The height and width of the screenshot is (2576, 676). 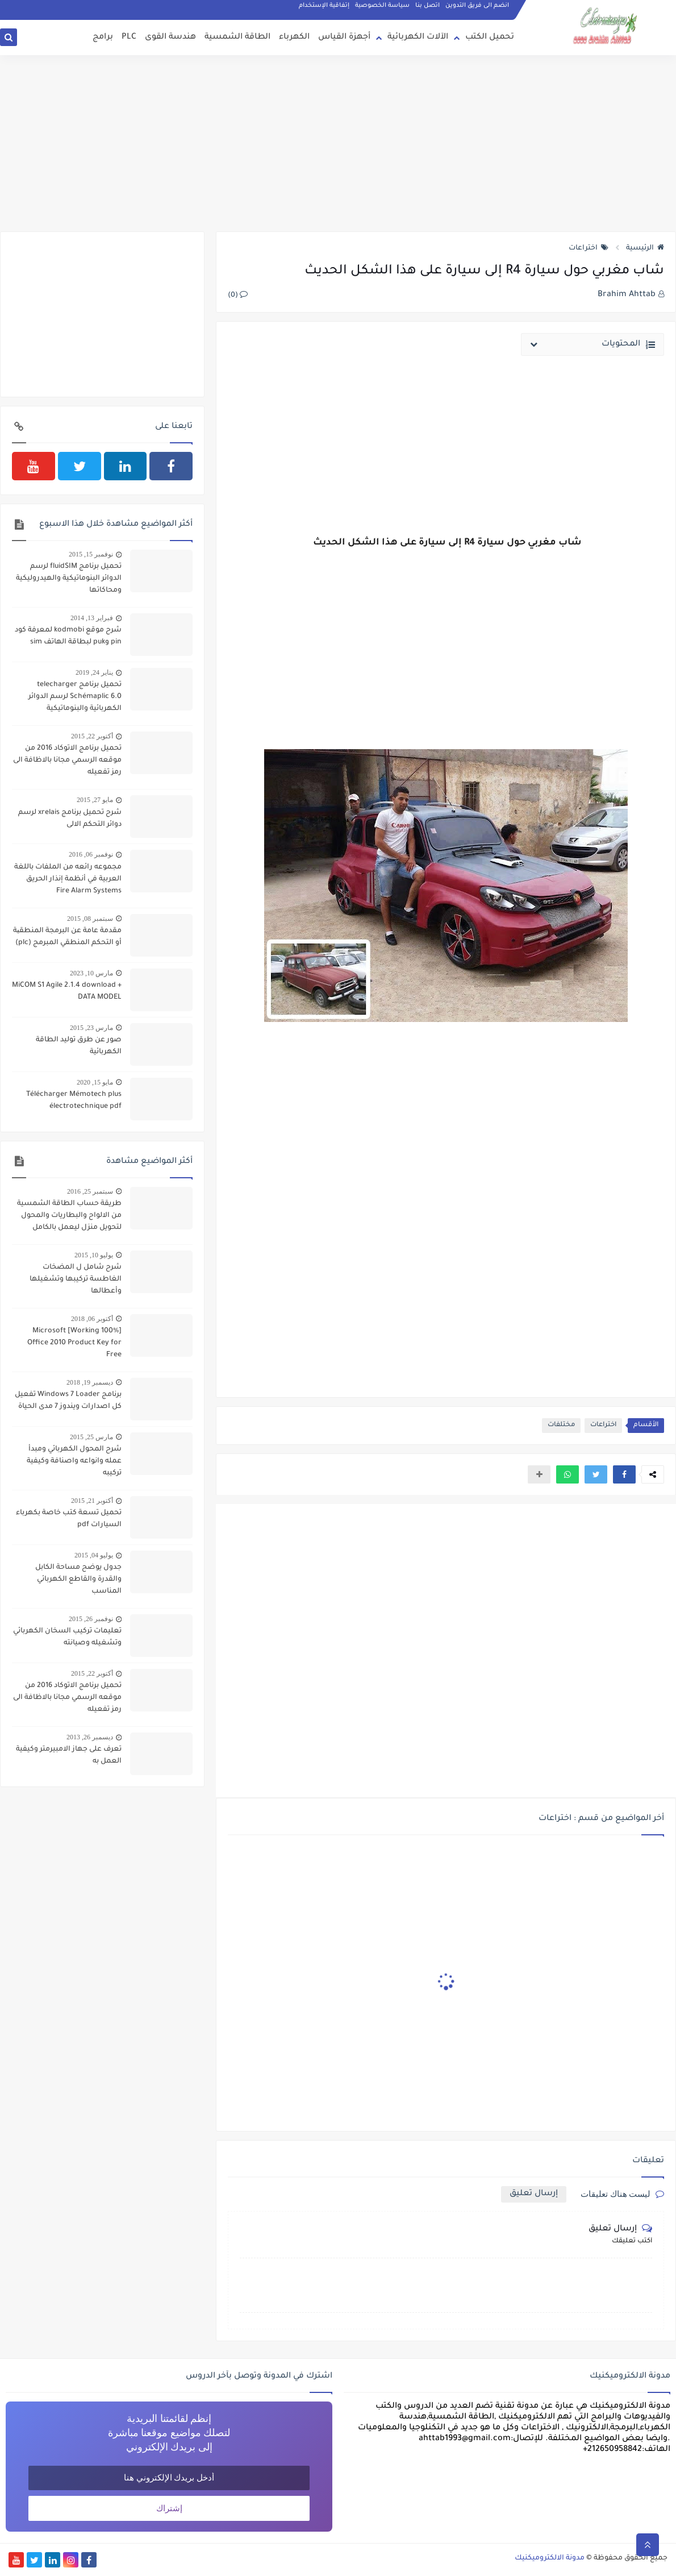 What do you see at coordinates (489, 37) in the screenshot?
I see `تحميل الكتب` at bounding box center [489, 37].